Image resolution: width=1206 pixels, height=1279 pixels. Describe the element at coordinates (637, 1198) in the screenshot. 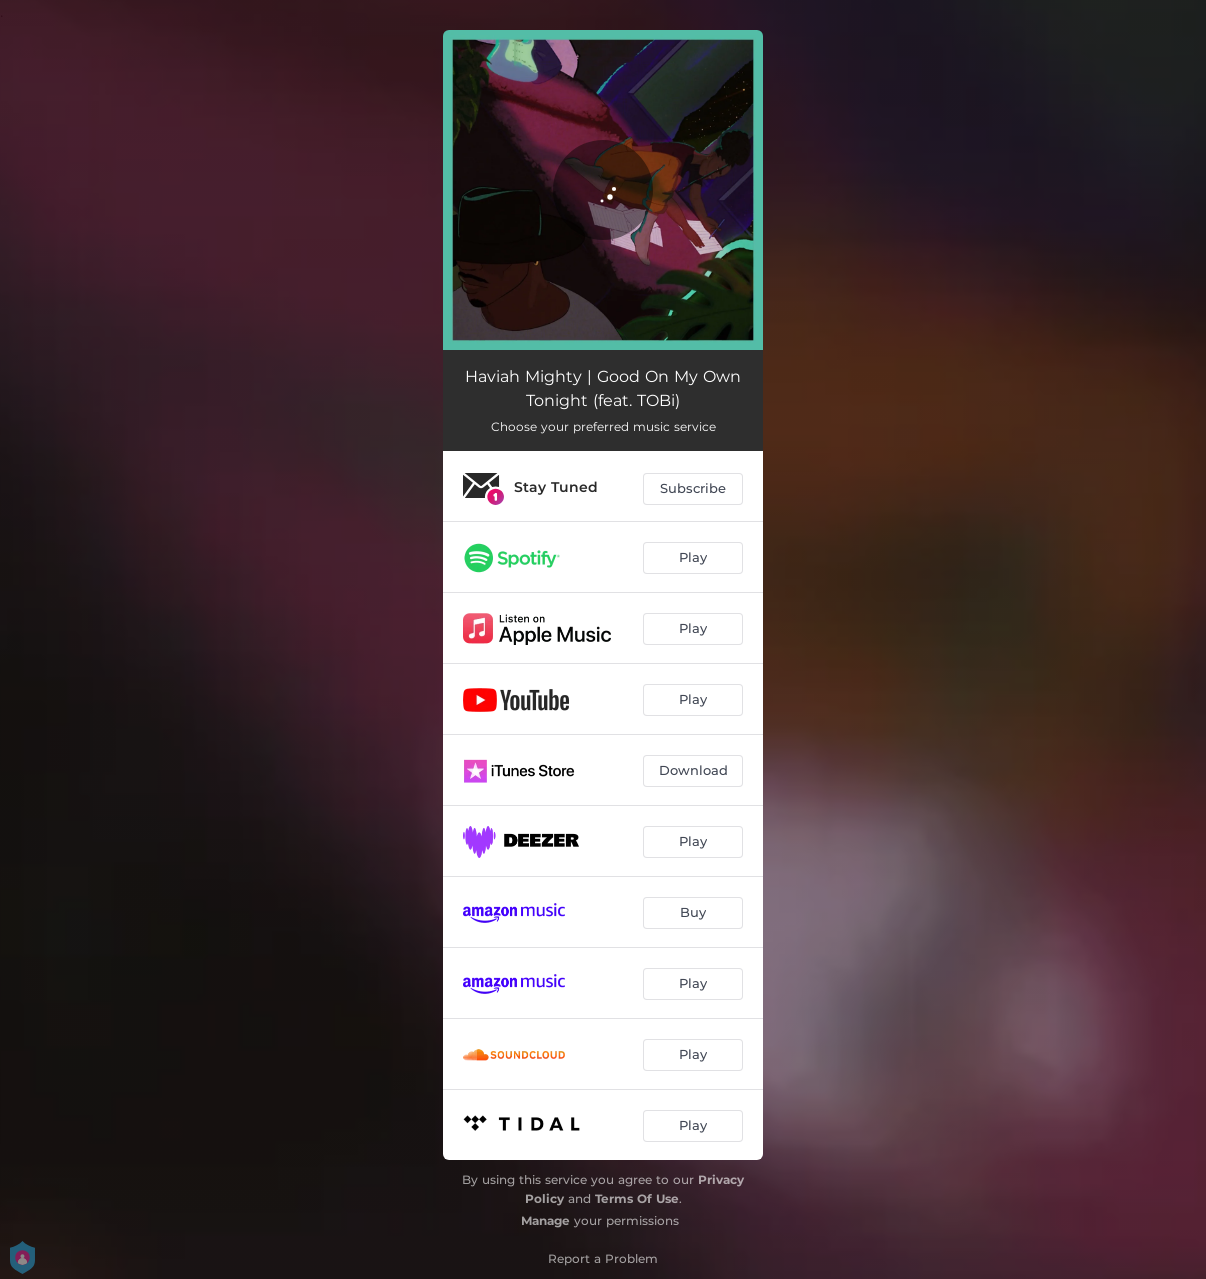

I see `Terms Of Use` at that location.